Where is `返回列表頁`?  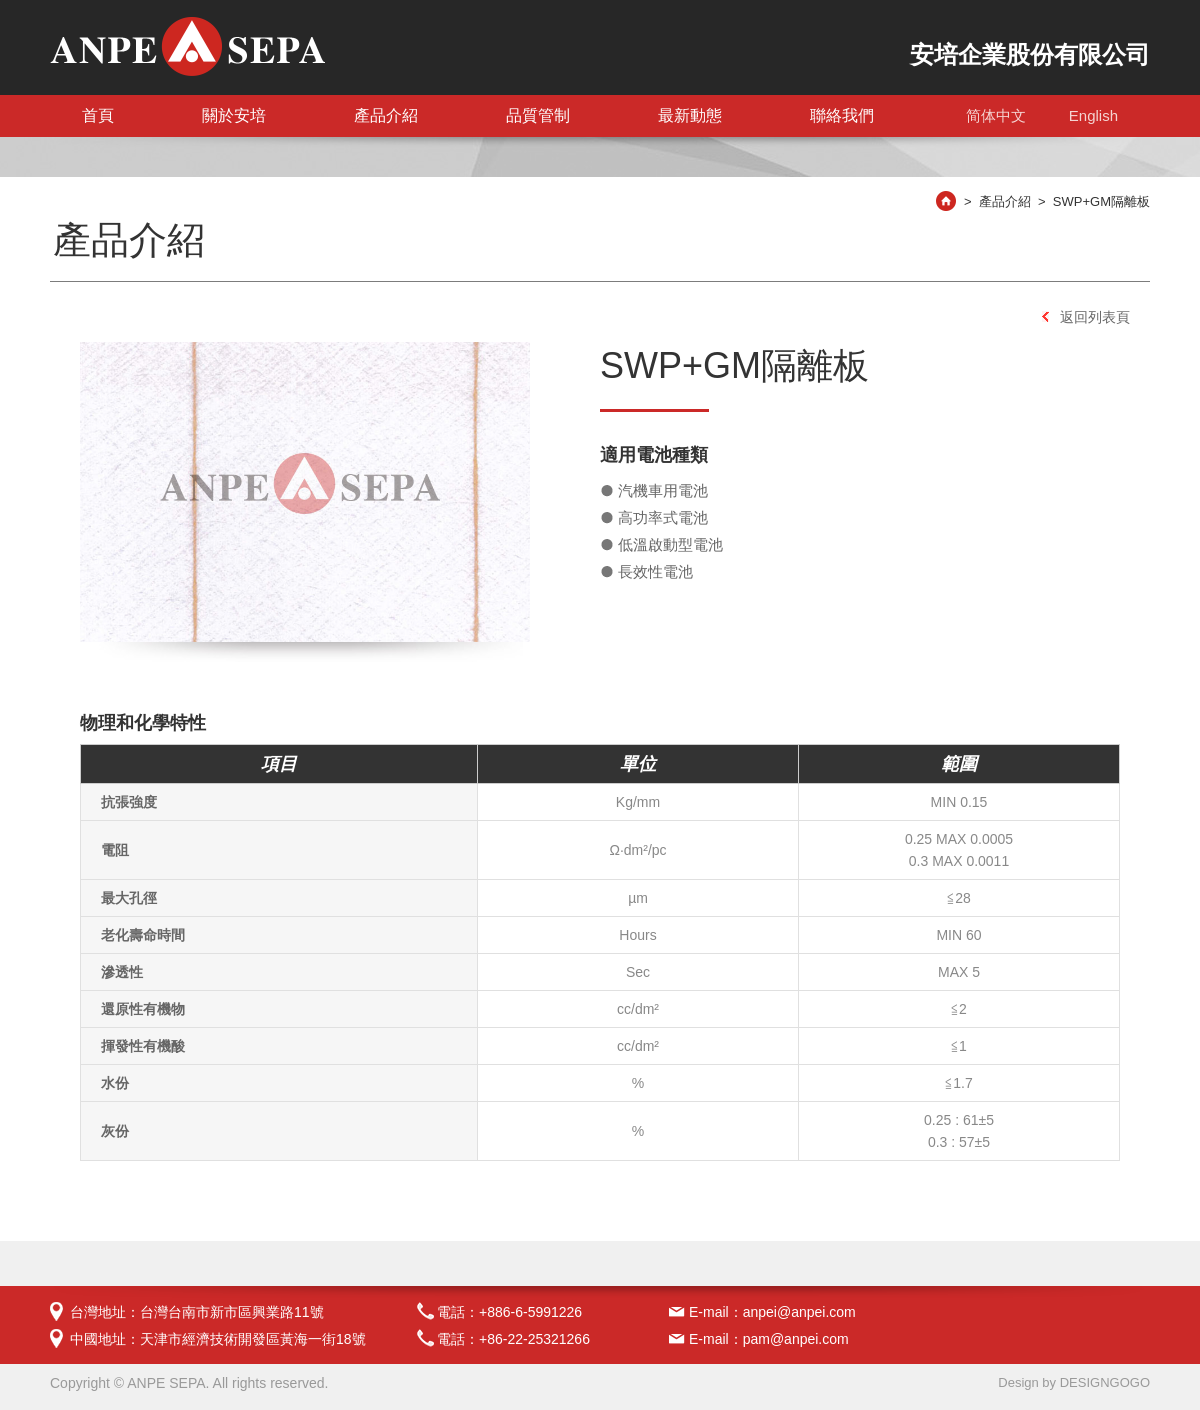
返回列表頁 is located at coordinates (1095, 317).